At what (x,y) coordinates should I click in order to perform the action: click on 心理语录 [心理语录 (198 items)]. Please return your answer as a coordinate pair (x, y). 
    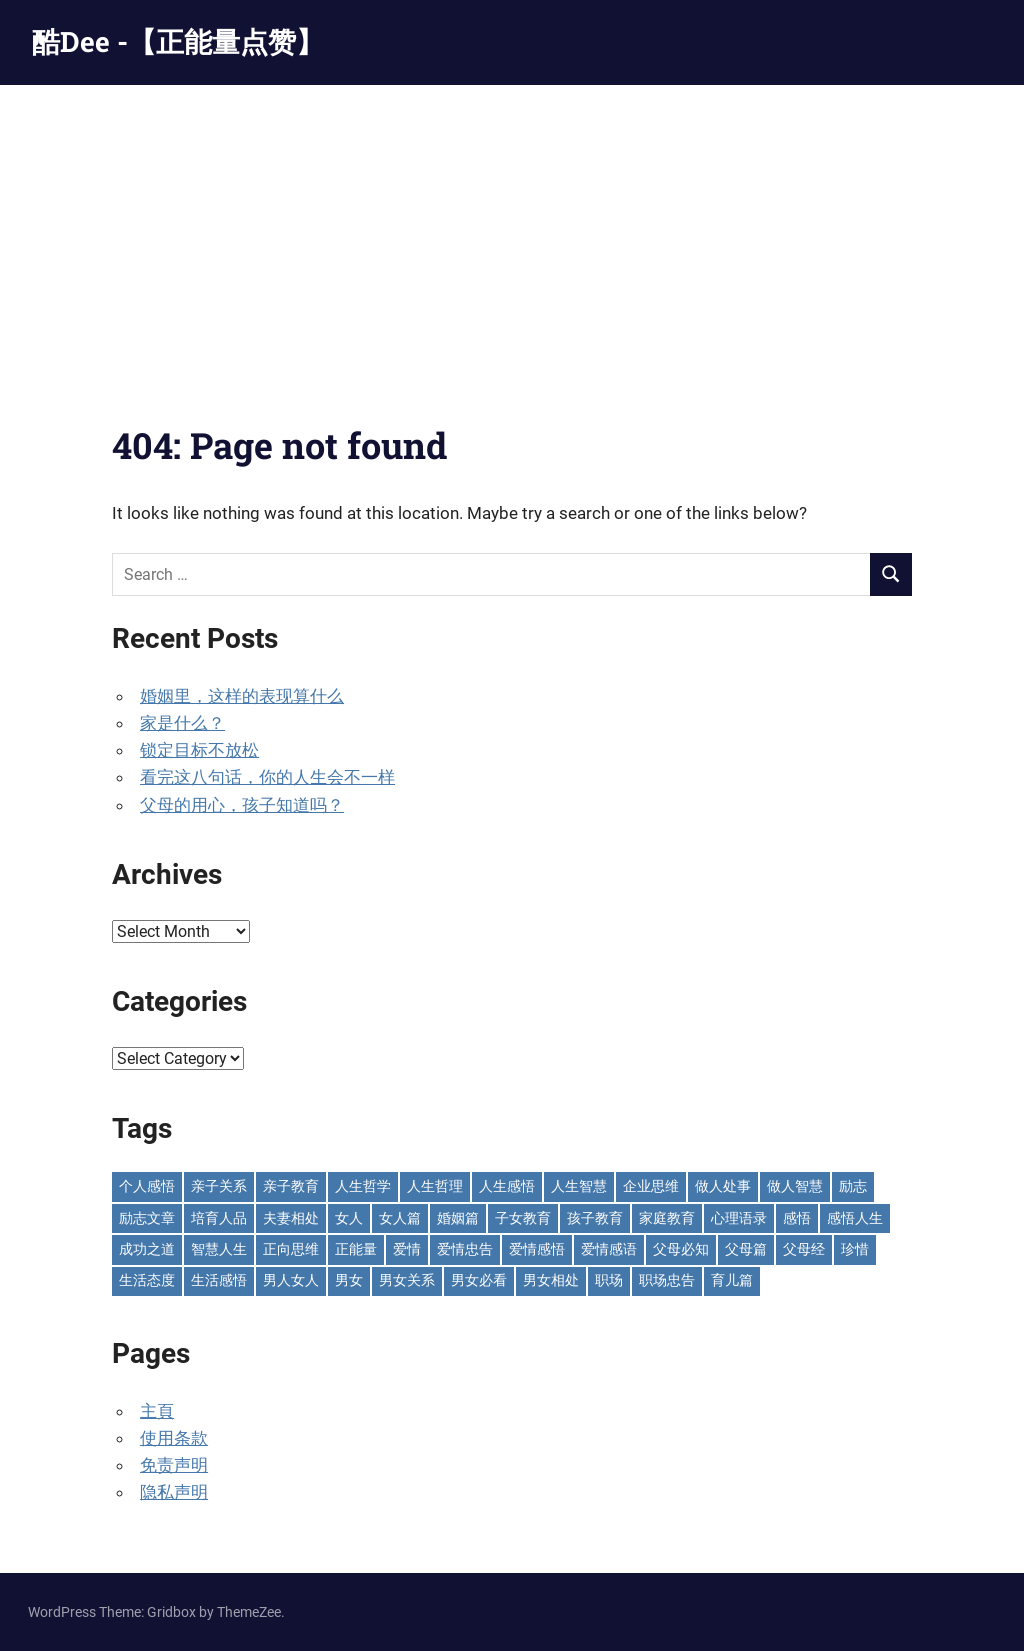
    Looking at the image, I should click on (739, 1218).